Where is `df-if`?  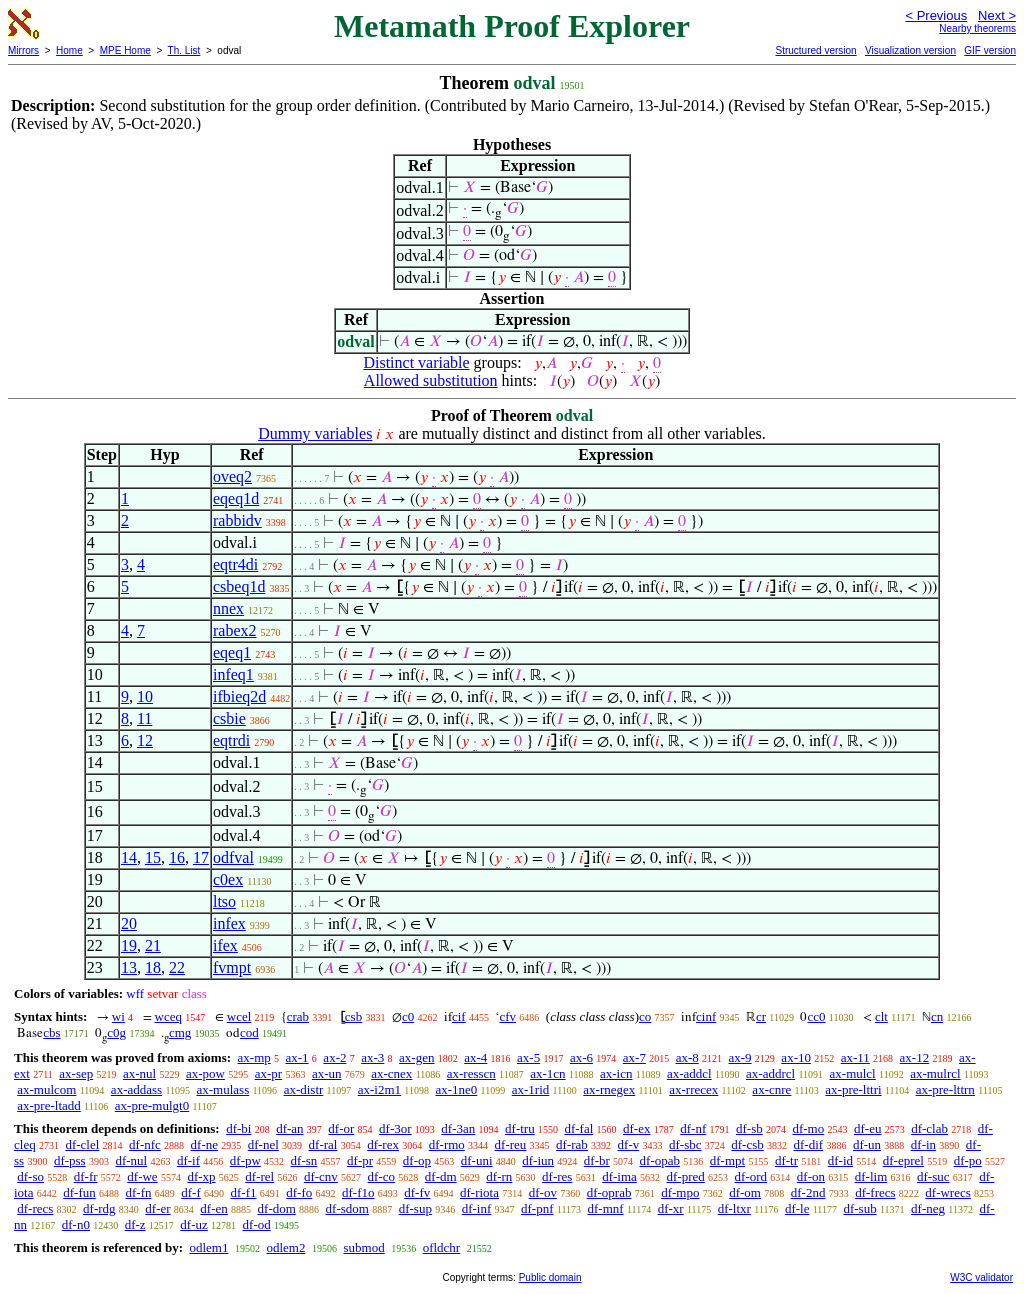
df-if is located at coordinates (188, 1160).